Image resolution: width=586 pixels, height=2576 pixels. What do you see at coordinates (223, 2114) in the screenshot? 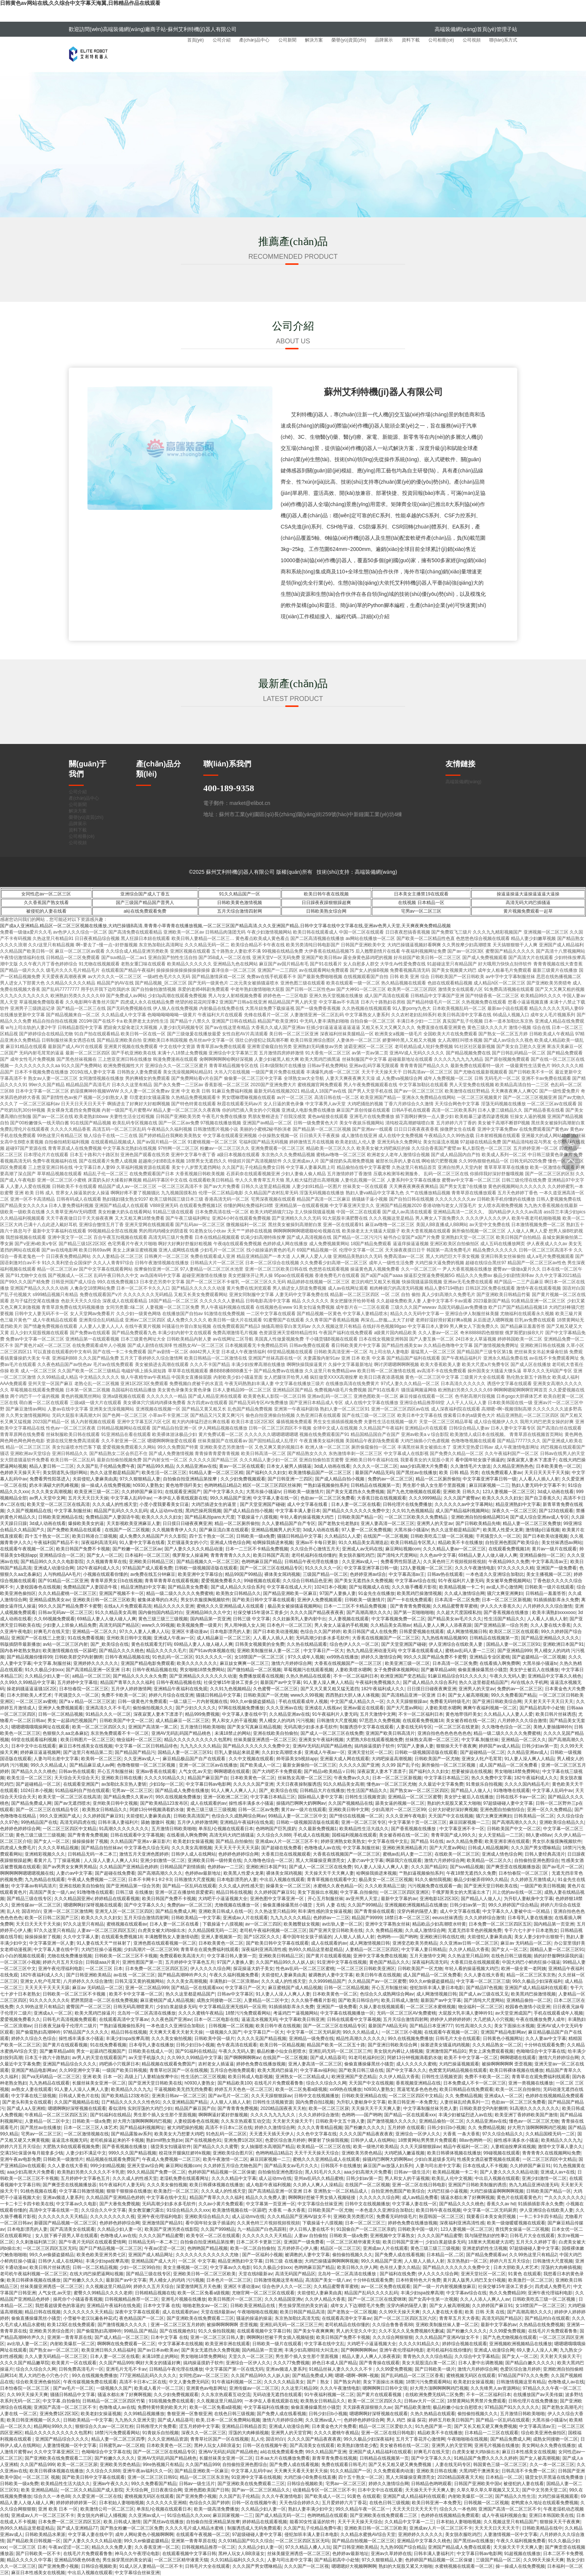
I see `啊啊啊逼好紧好舒服视频` at bounding box center [223, 2114].